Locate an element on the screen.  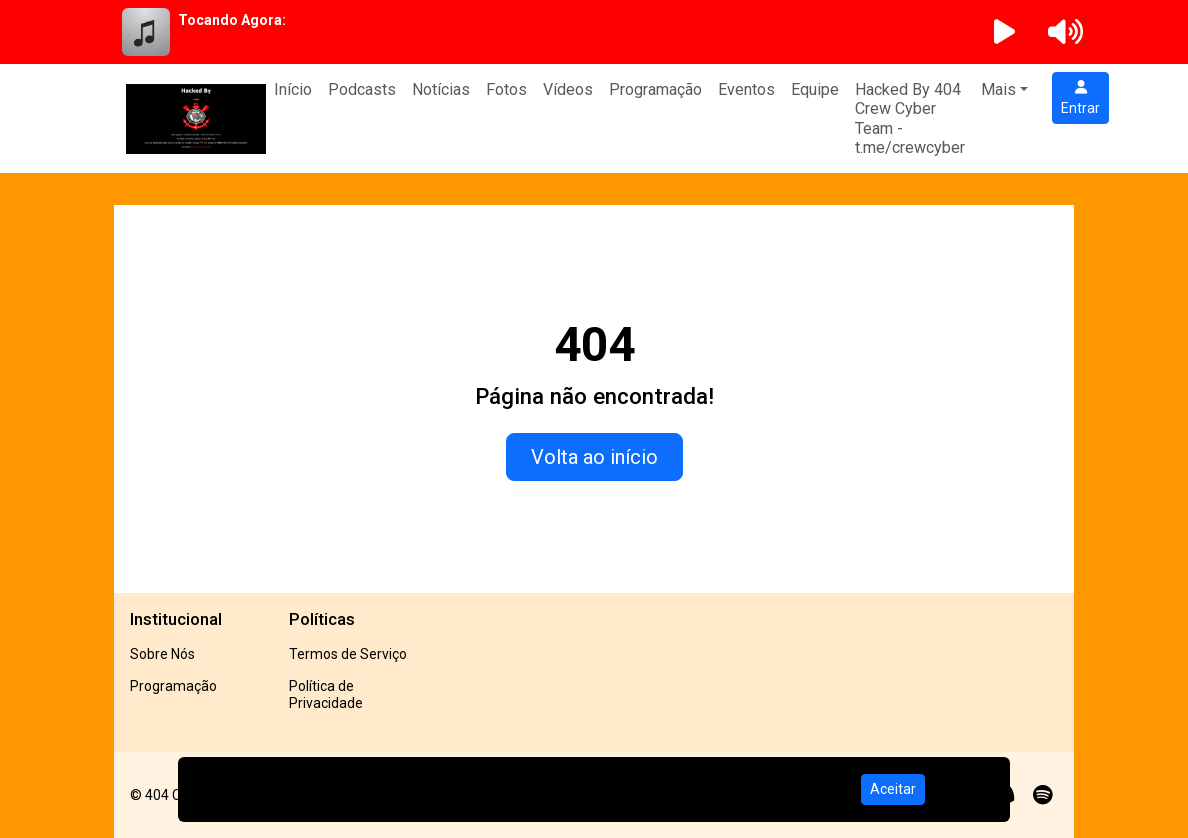
Fotos is located at coordinates (506, 89).